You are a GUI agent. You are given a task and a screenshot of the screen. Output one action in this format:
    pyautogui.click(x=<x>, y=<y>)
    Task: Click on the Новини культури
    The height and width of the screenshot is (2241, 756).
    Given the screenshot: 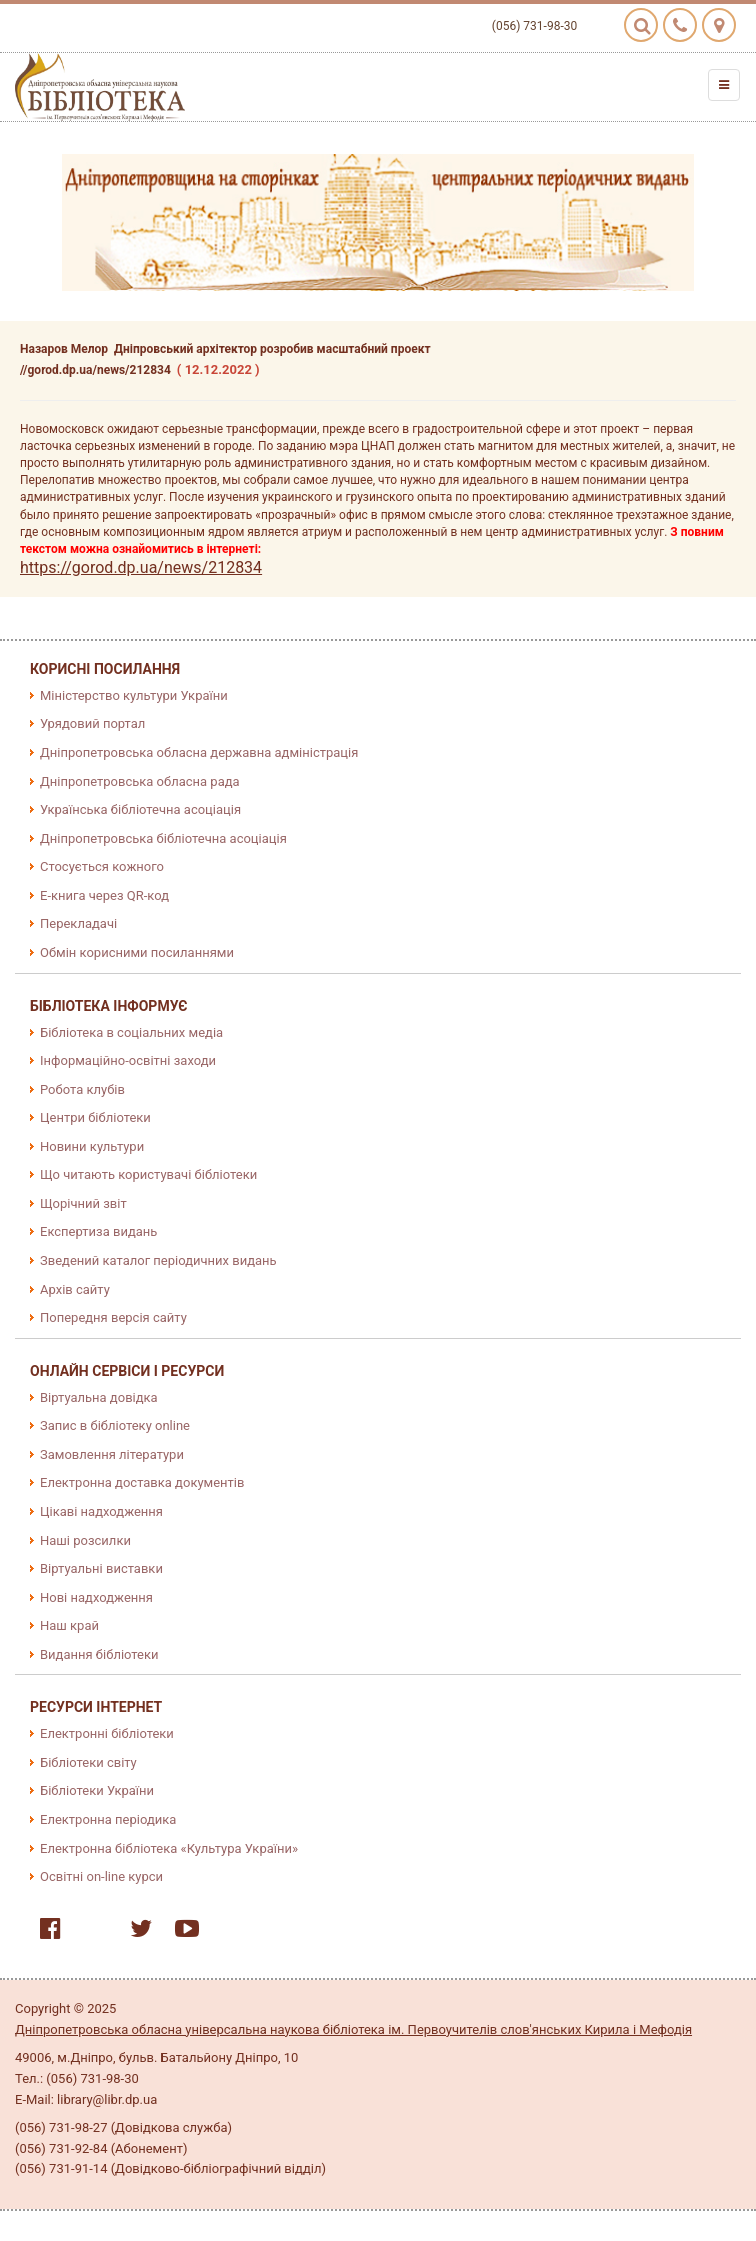 What is the action you would take?
    pyautogui.click(x=92, y=1146)
    